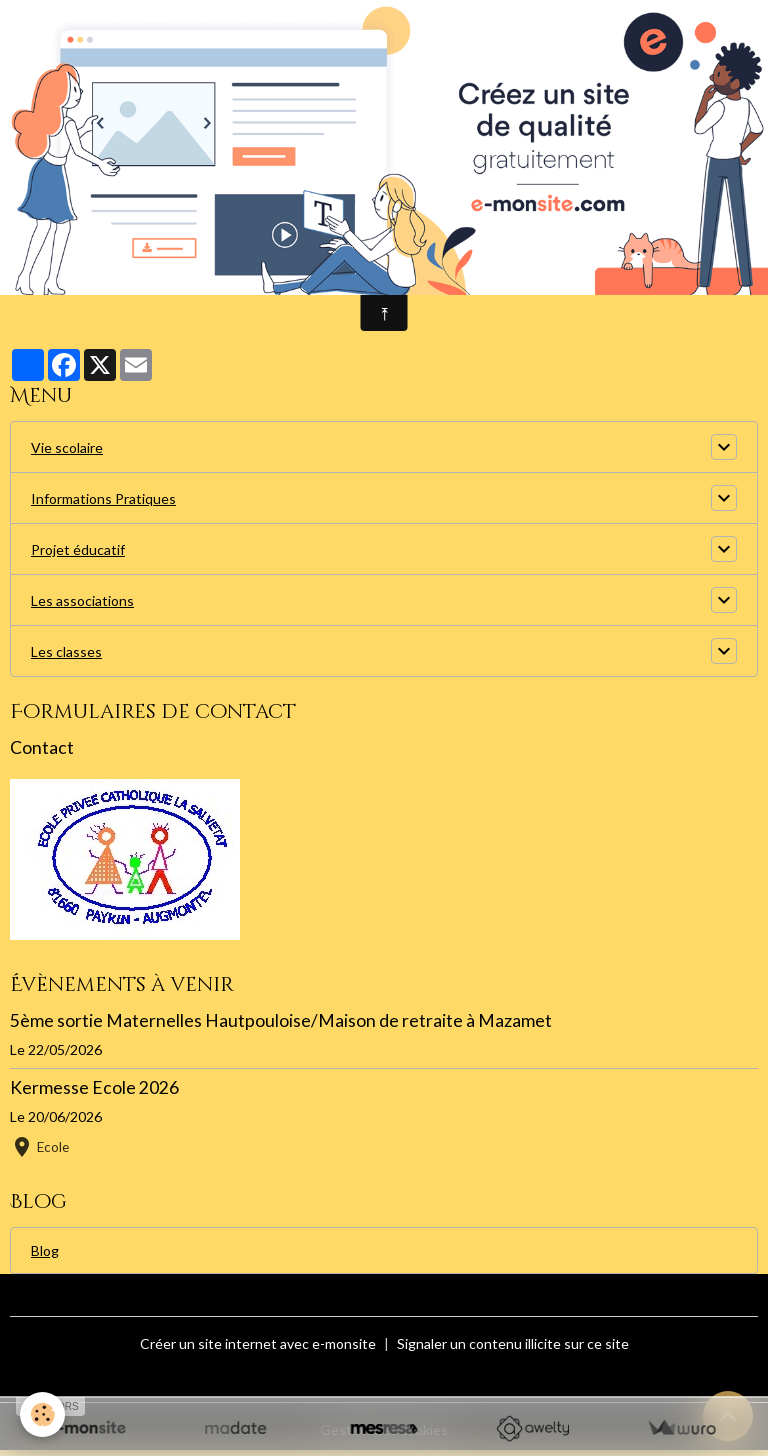 This screenshot has width=768, height=1456. What do you see at coordinates (78, 549) in the screenshot?
I see `Projet éducatif` at bounding box center [78, 549].